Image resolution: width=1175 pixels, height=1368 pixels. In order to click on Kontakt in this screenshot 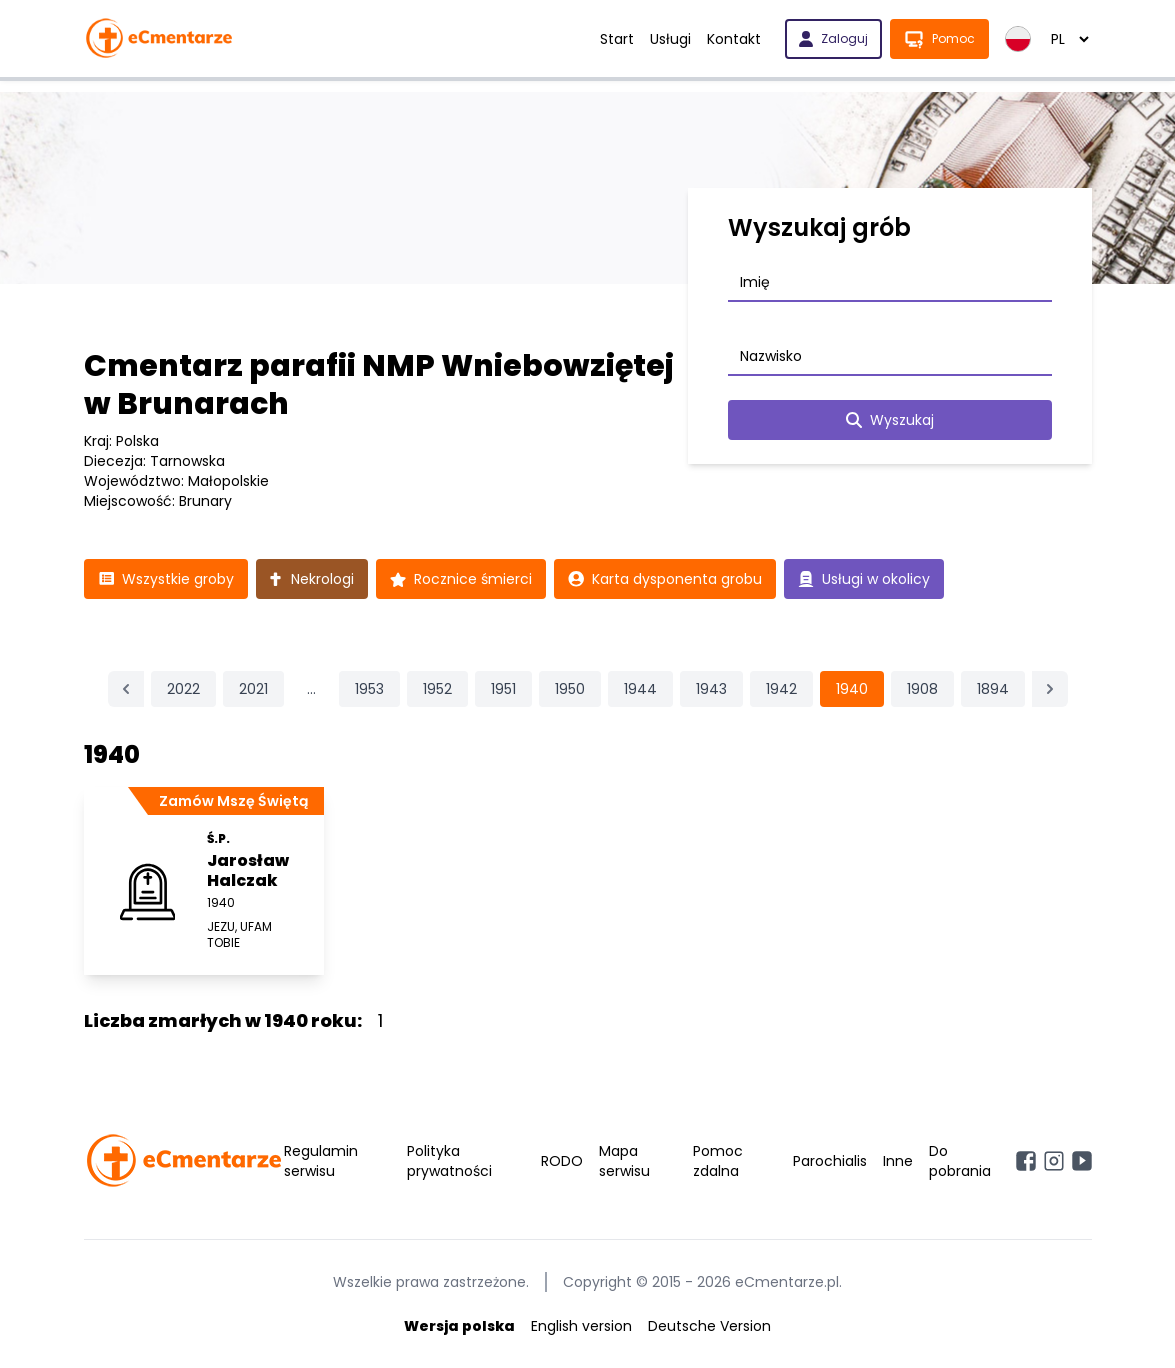, I will do `click(734, 39)`.